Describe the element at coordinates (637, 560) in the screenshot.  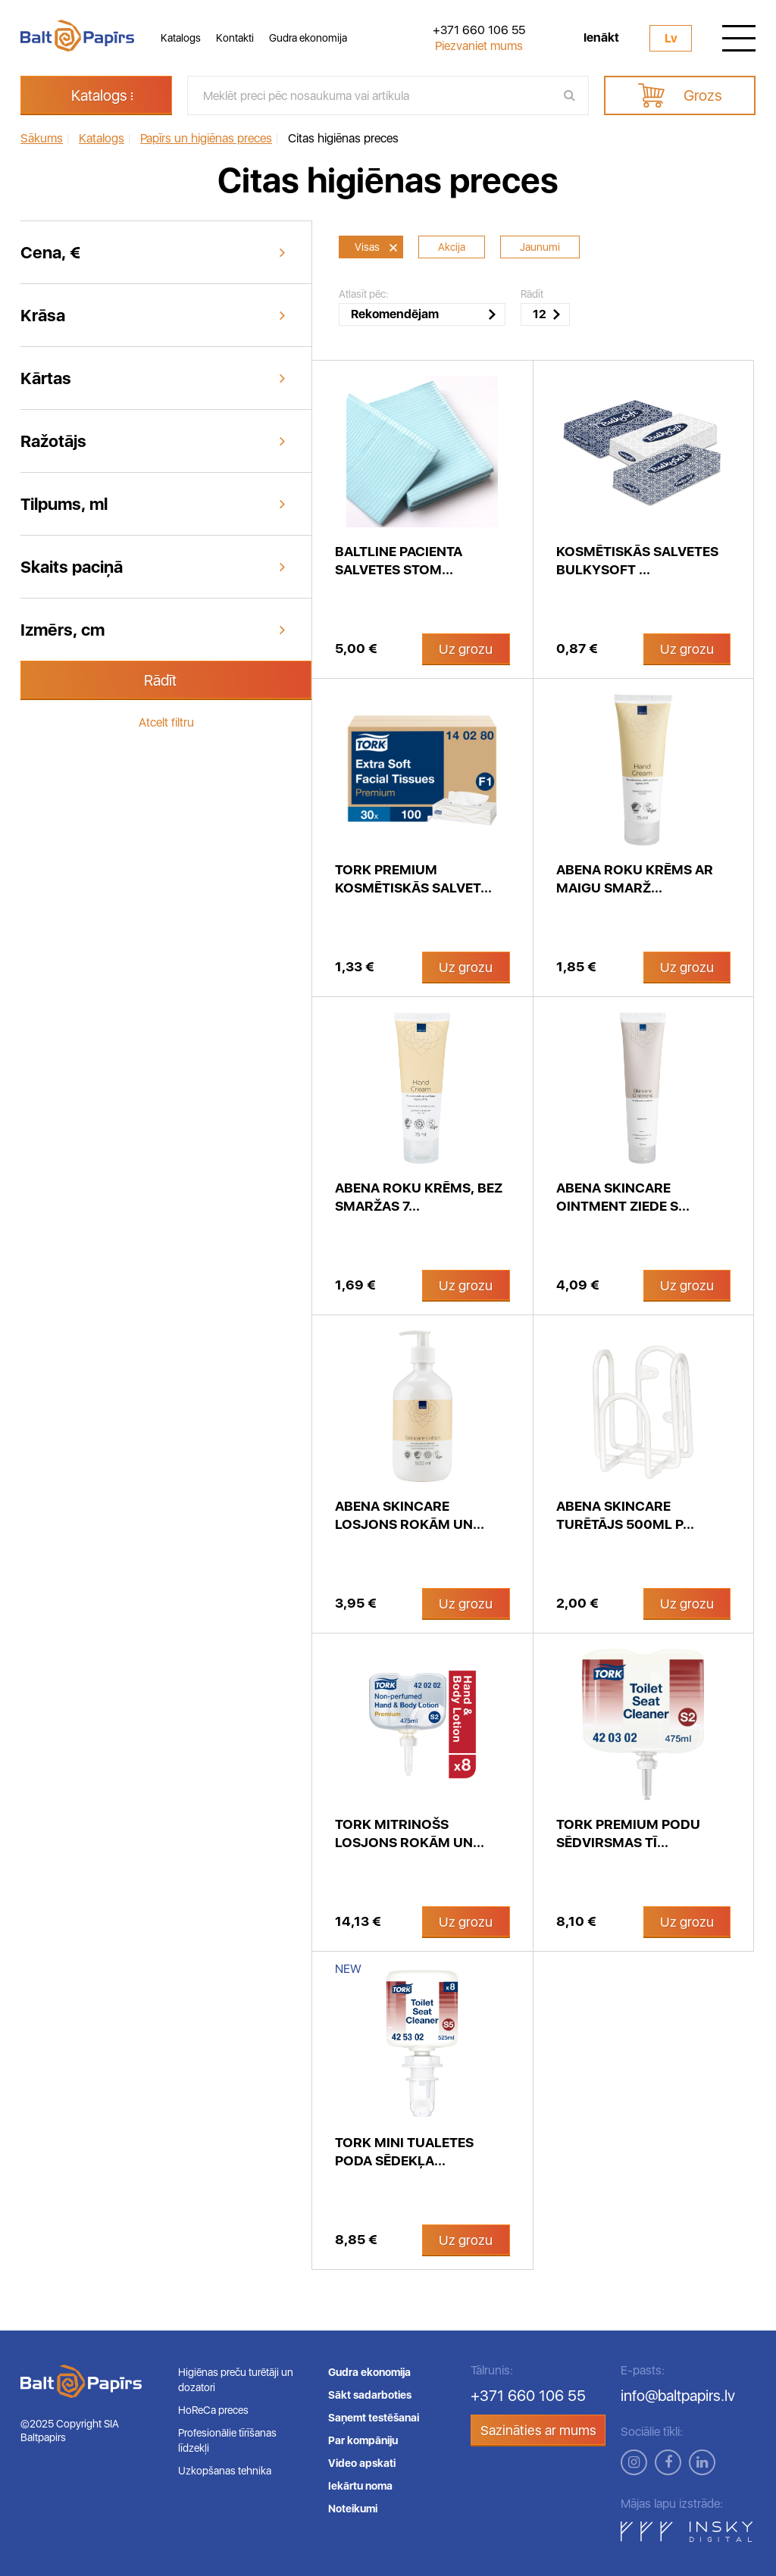
I see `Kosmētiskās salvetes Bulkysoft ...` at that location.